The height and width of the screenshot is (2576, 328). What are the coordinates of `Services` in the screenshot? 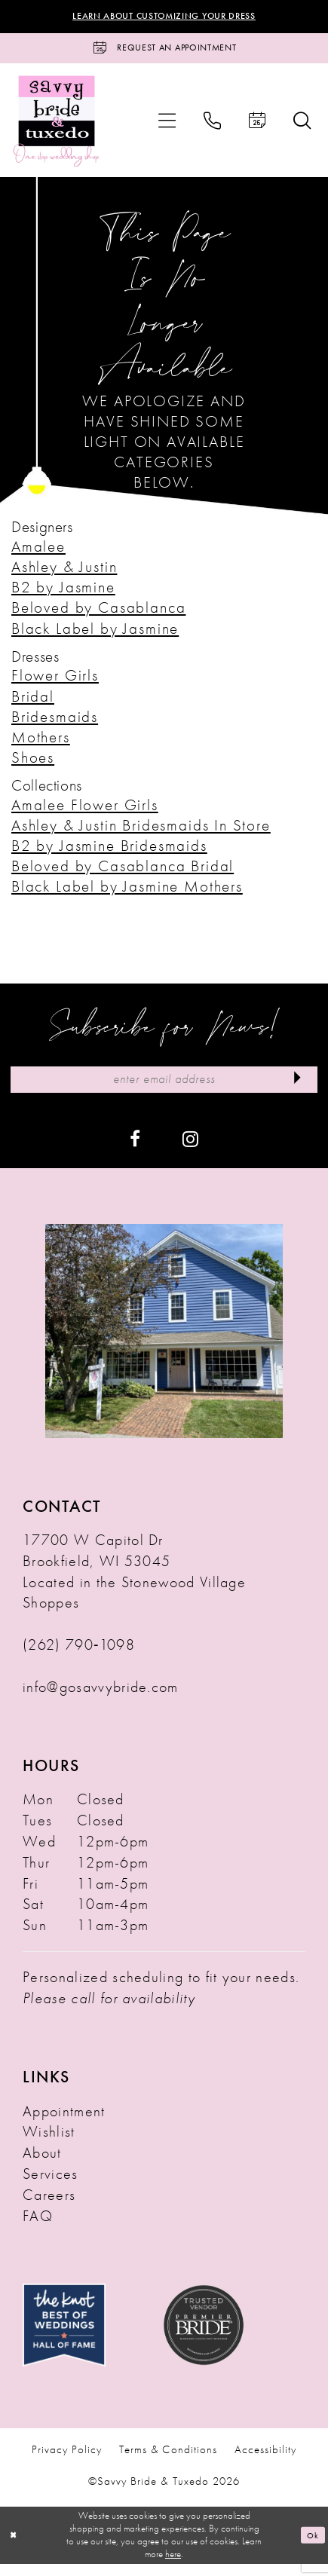 It's located at (50, 2186).